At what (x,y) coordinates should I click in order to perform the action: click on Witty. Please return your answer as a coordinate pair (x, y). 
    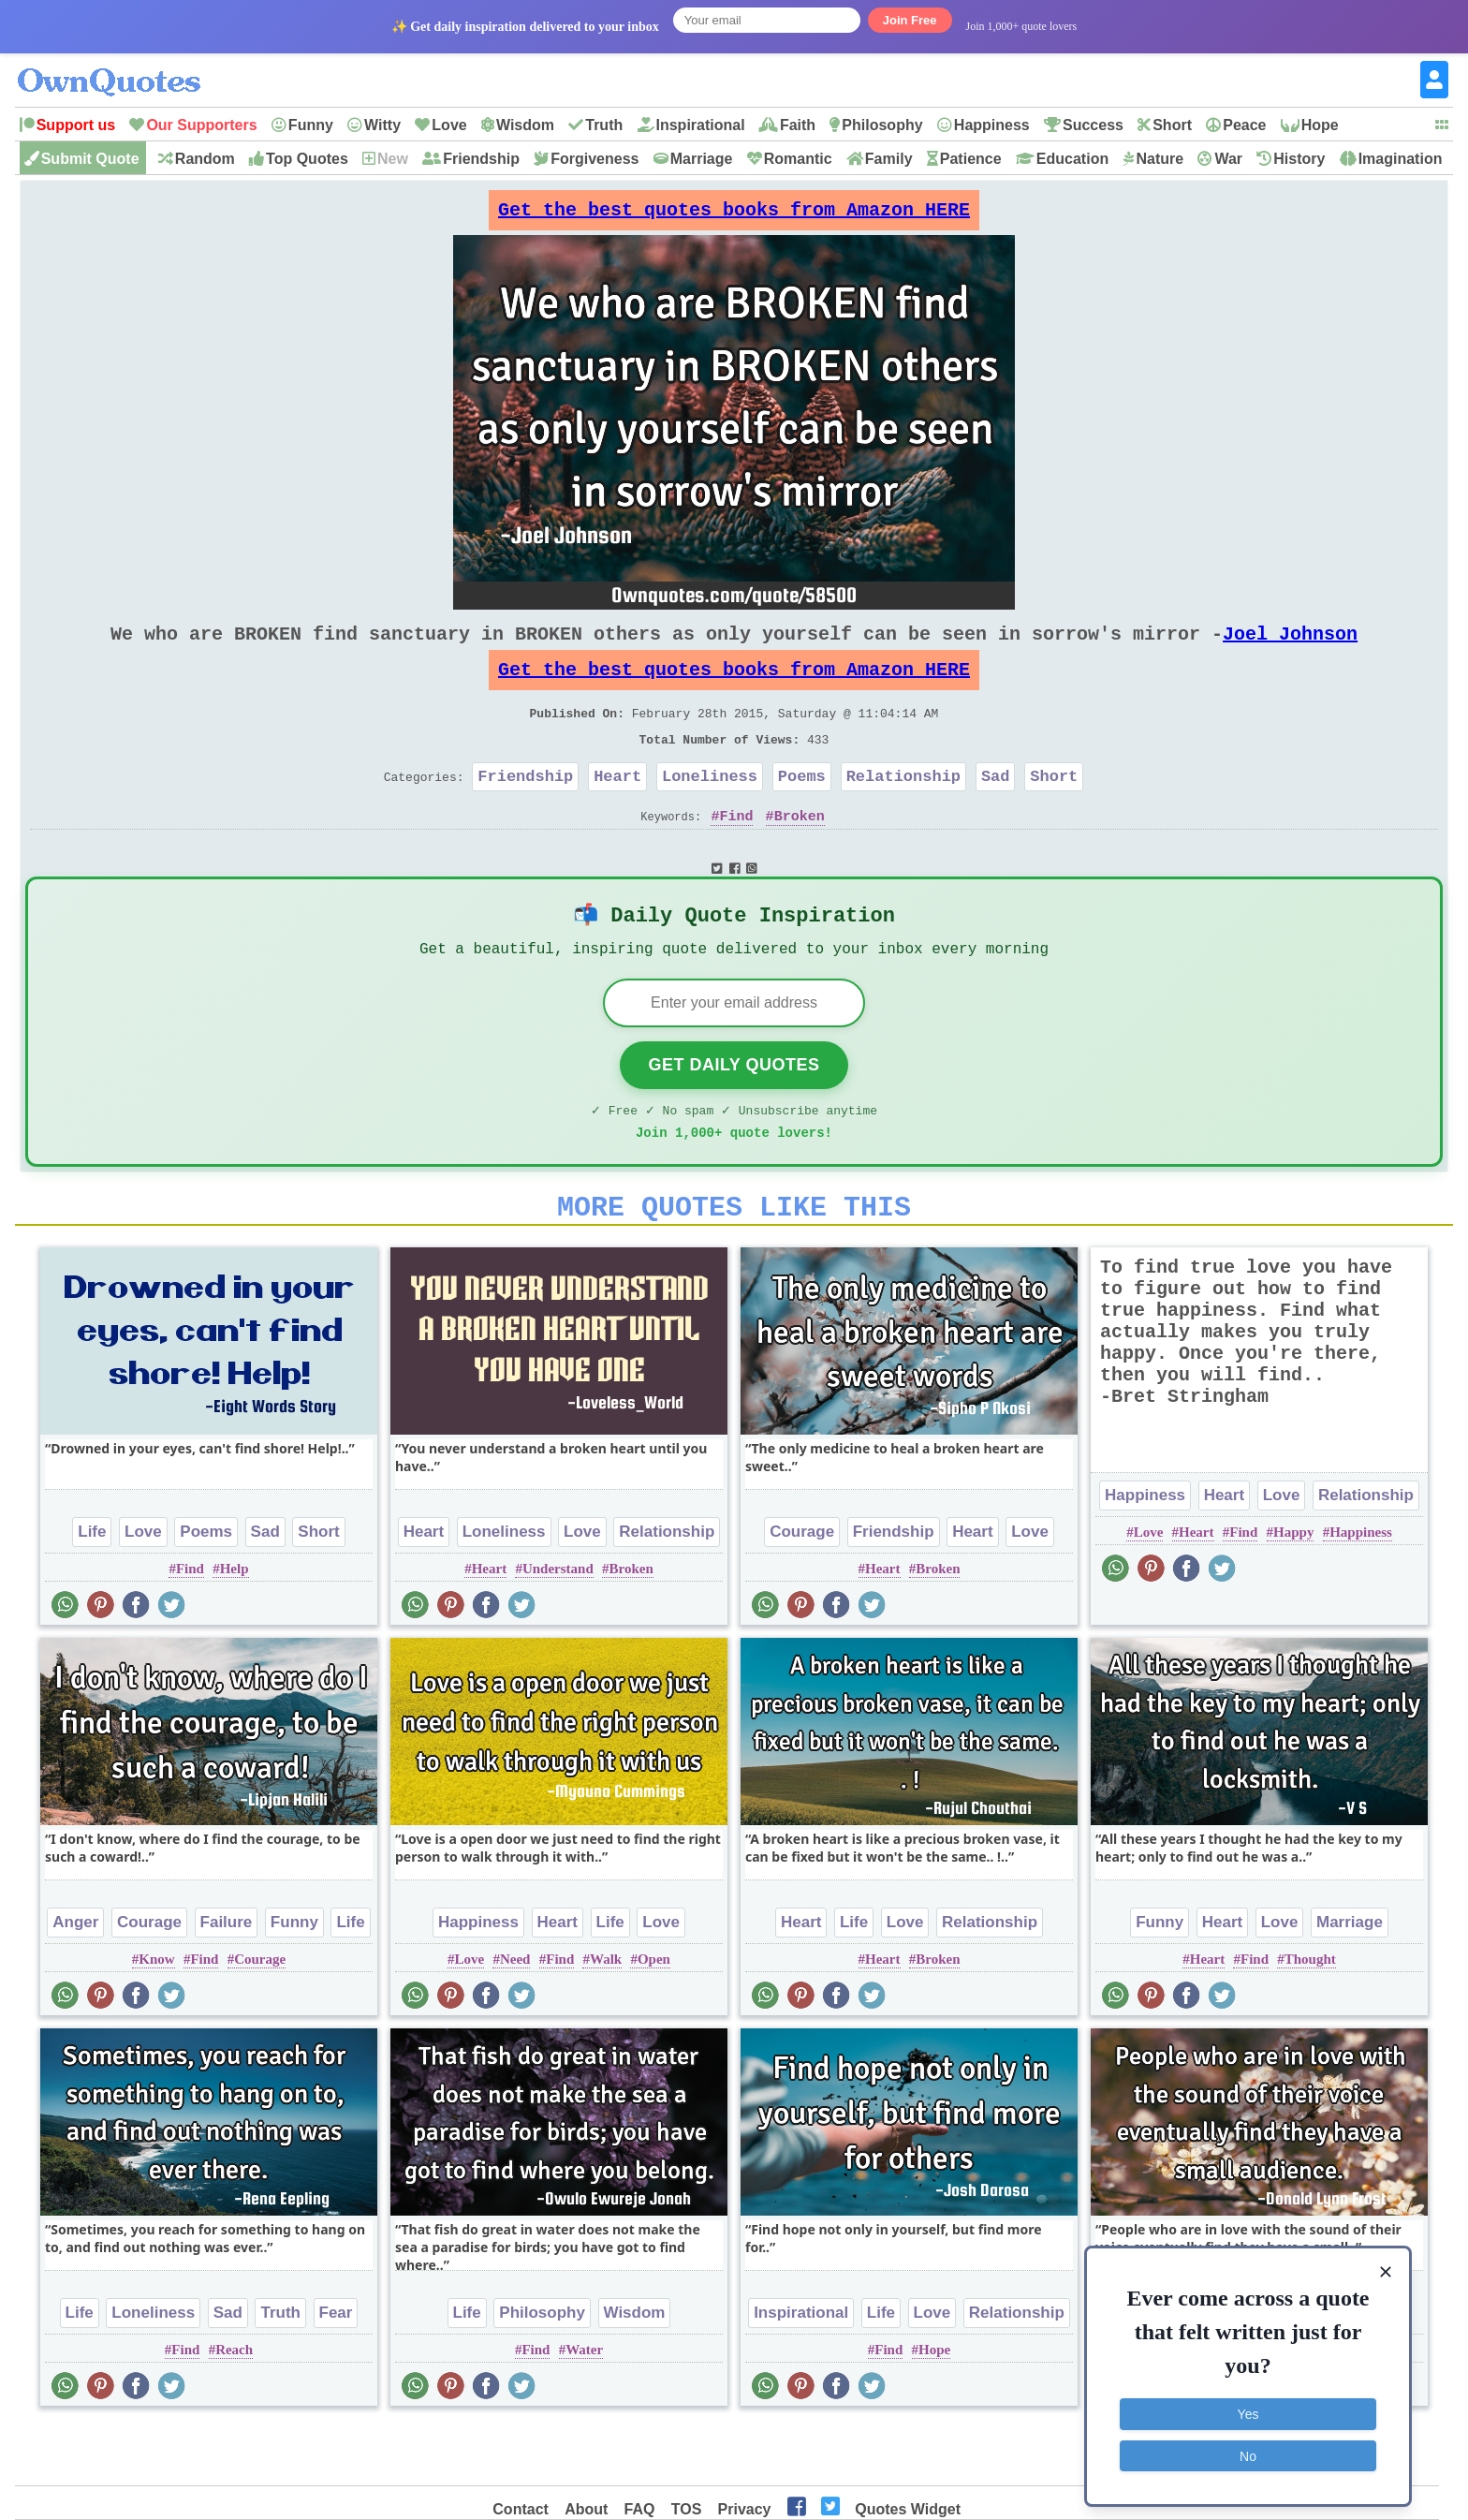
    Looking at the image, I should click on (382, 125).